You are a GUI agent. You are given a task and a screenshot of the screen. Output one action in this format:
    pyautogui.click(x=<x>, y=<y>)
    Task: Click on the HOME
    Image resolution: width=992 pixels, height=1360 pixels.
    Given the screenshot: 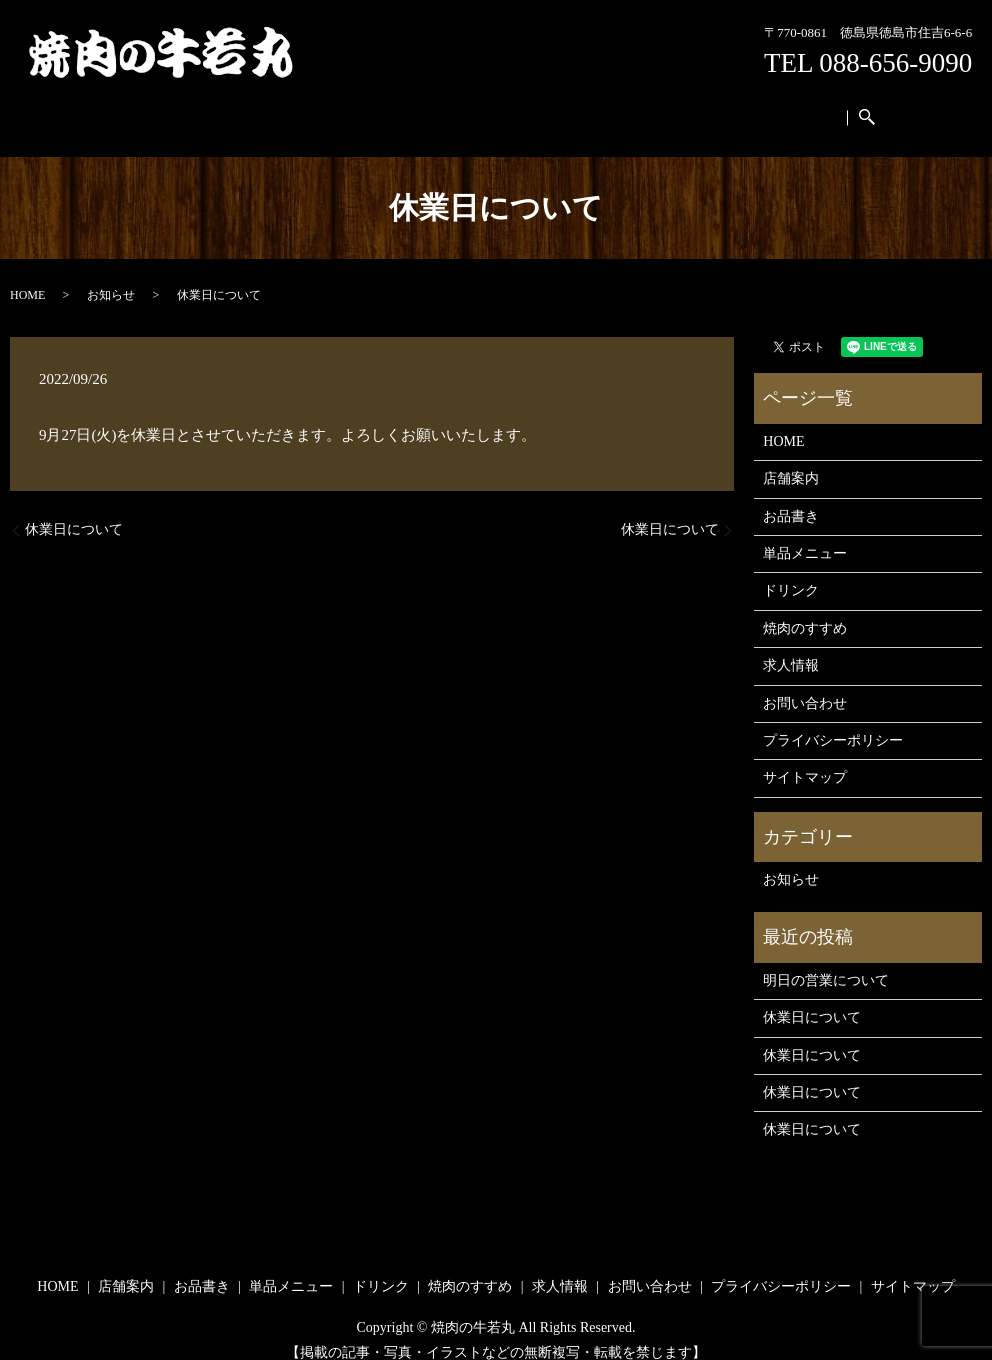 What is the action you would take?
    pyautogui.click(x=179, y=107)
    